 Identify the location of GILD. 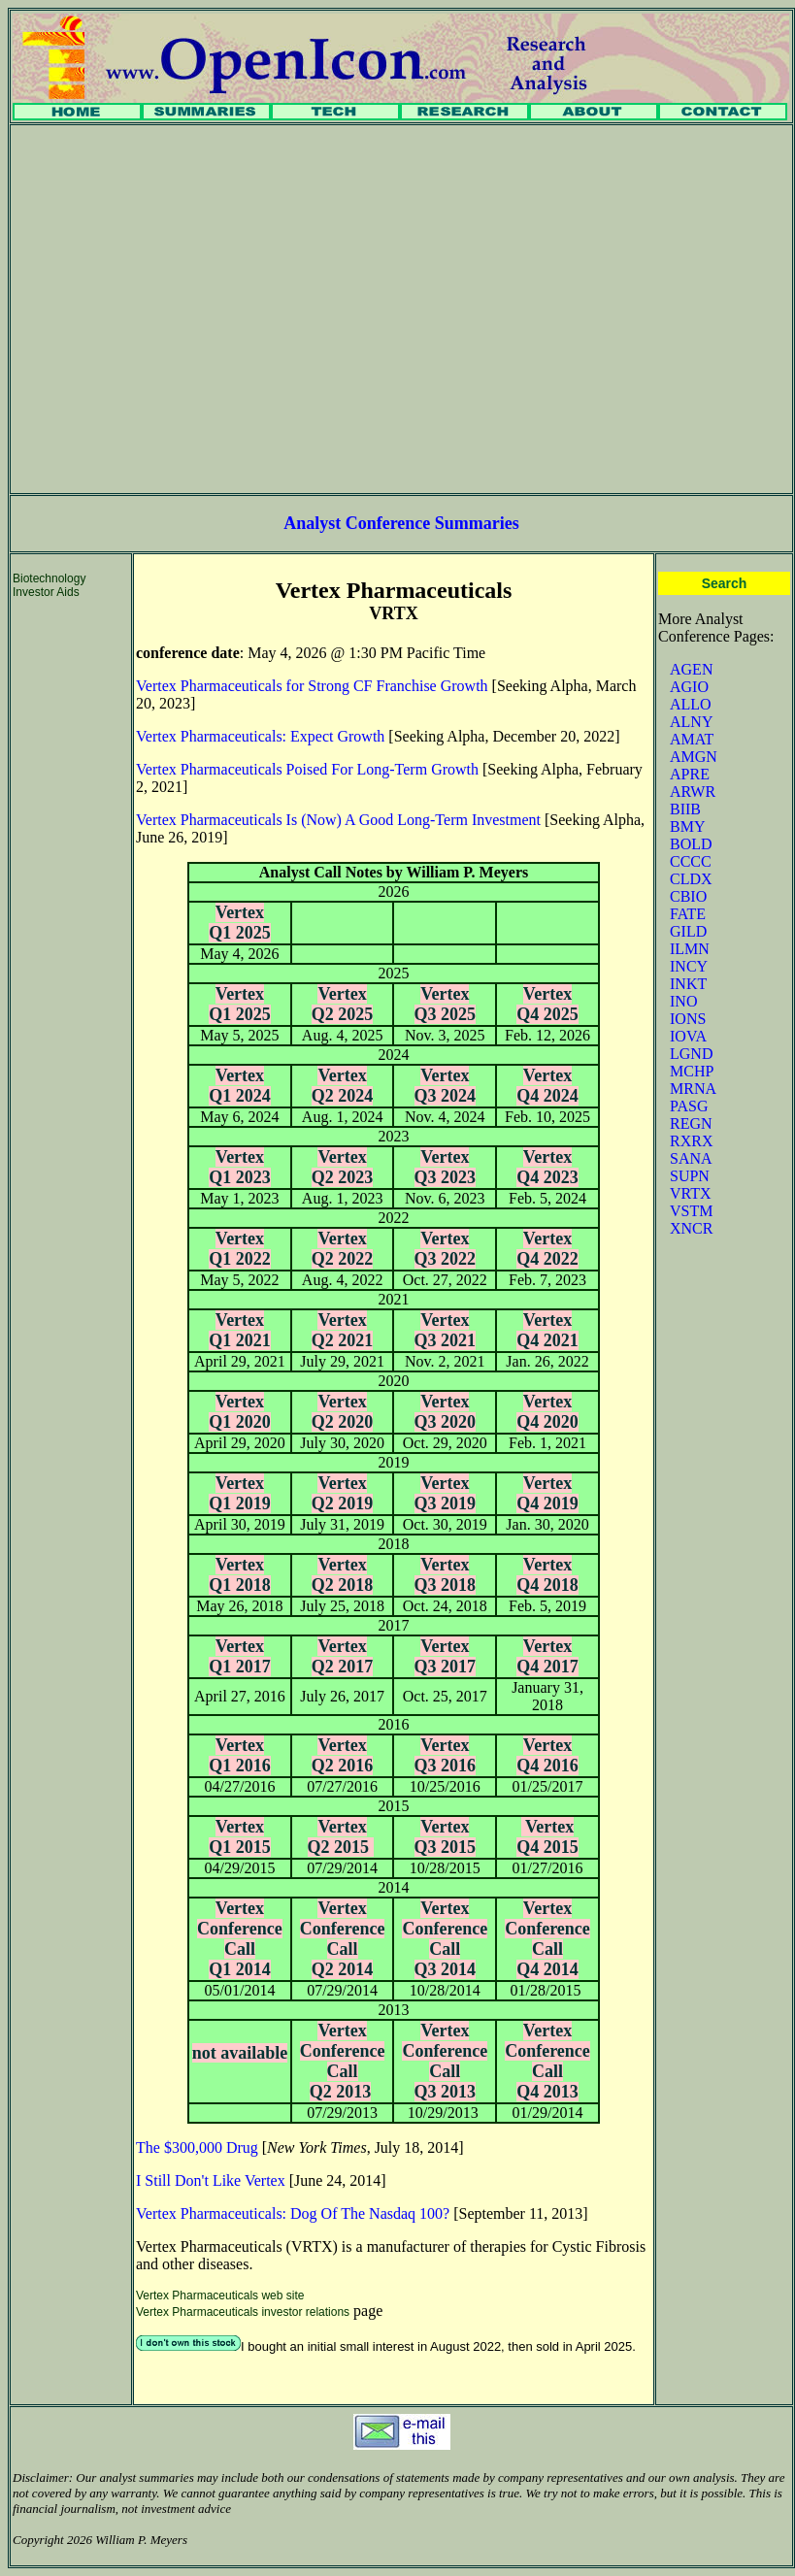
(688, 931).